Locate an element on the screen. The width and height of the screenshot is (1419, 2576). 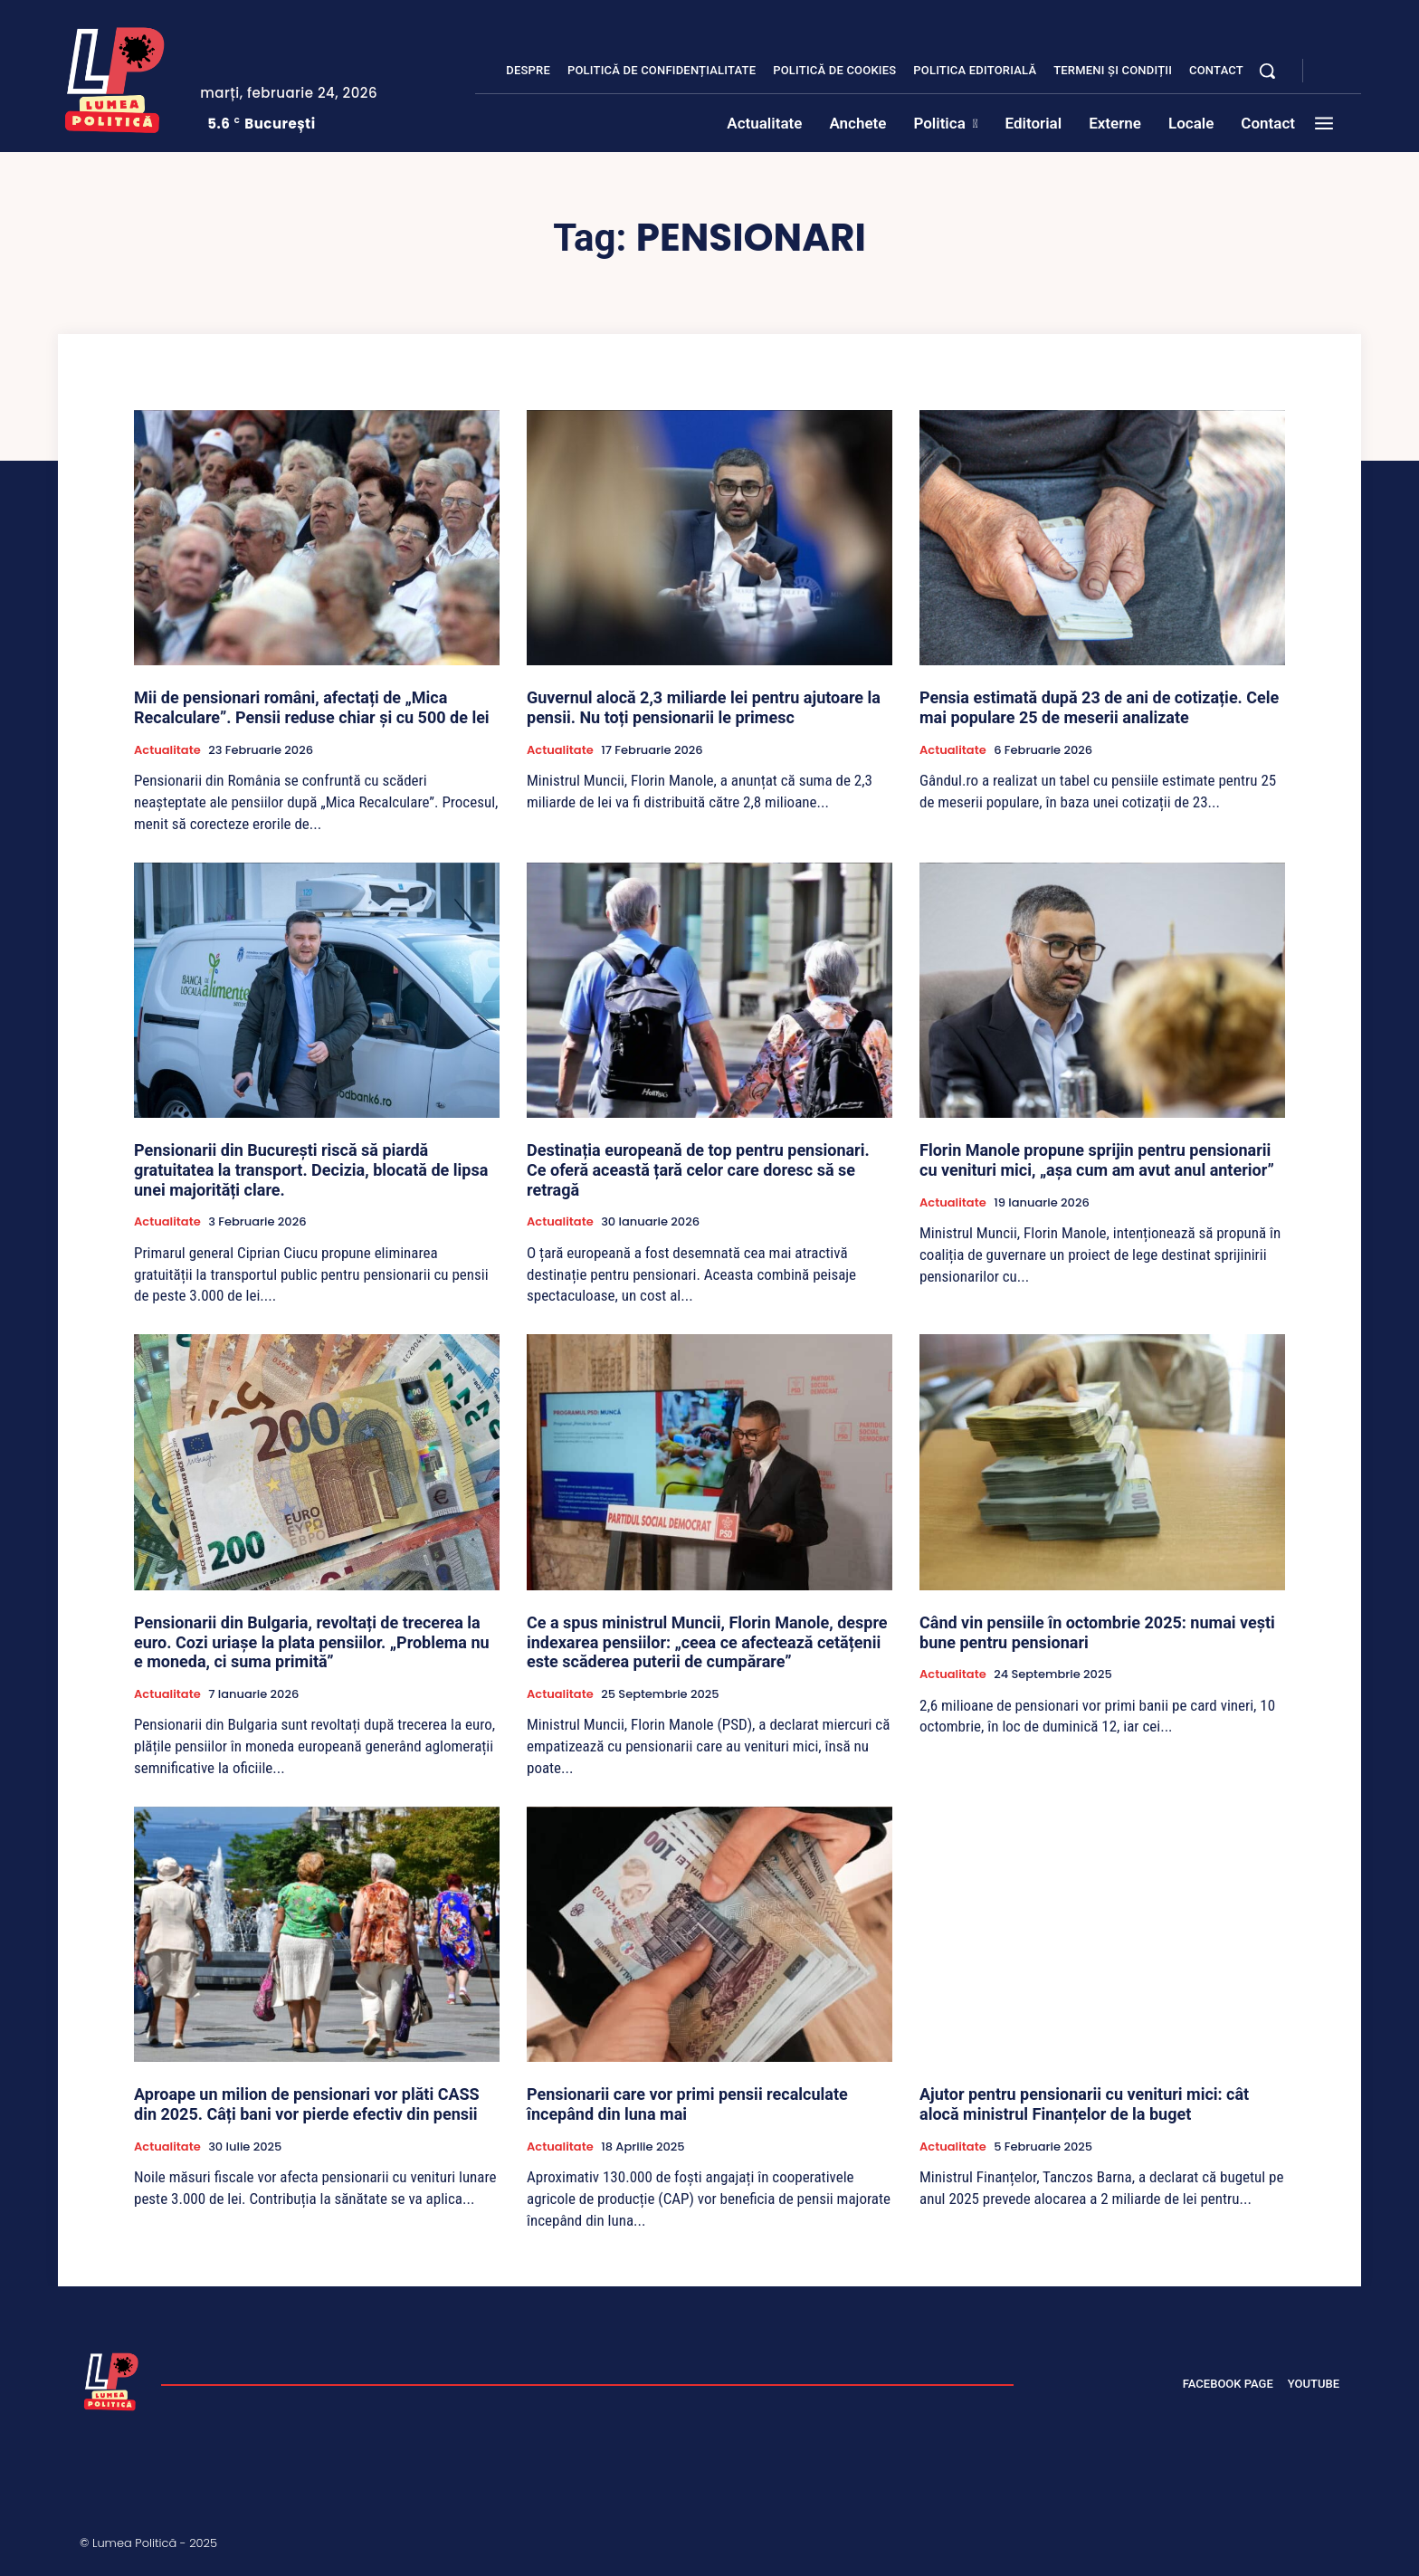
Destinația europeană de top pentru pensionari. Ce oferă această țară celor care doresc să se retragă is located at coordinates (698, 1169).